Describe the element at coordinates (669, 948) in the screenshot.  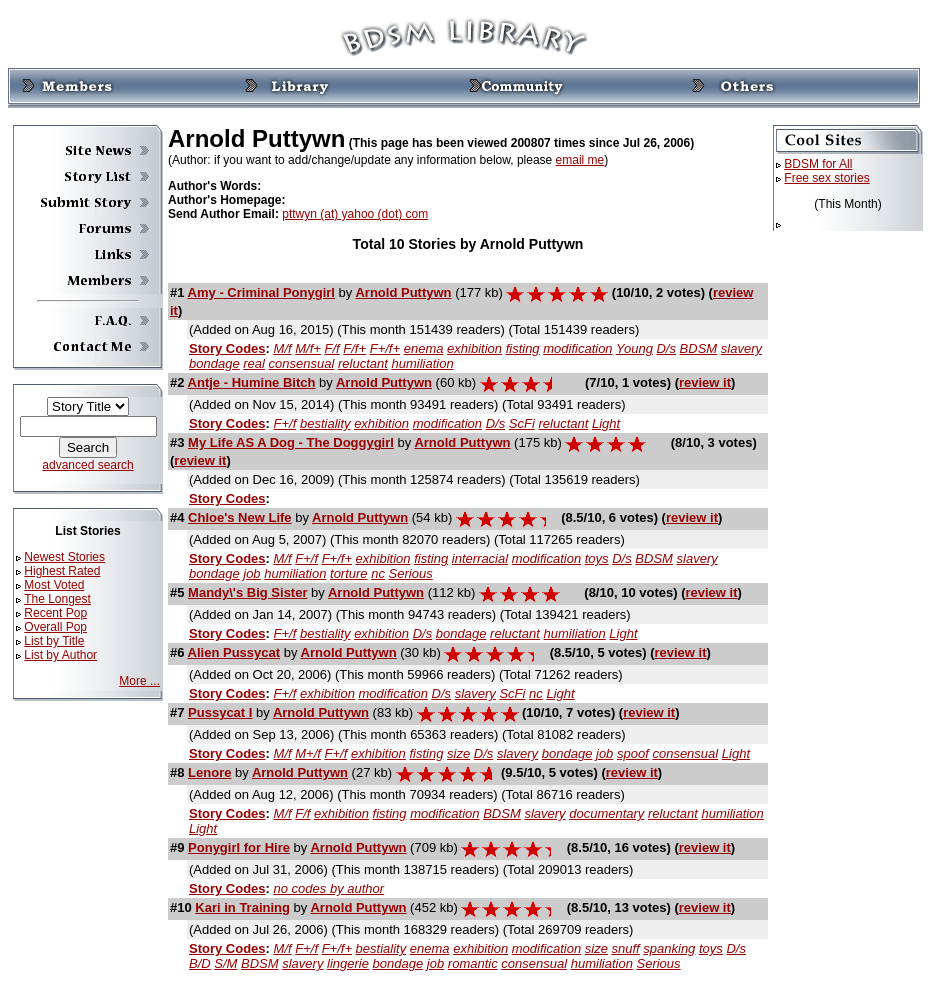
I see `spanking` at that location.